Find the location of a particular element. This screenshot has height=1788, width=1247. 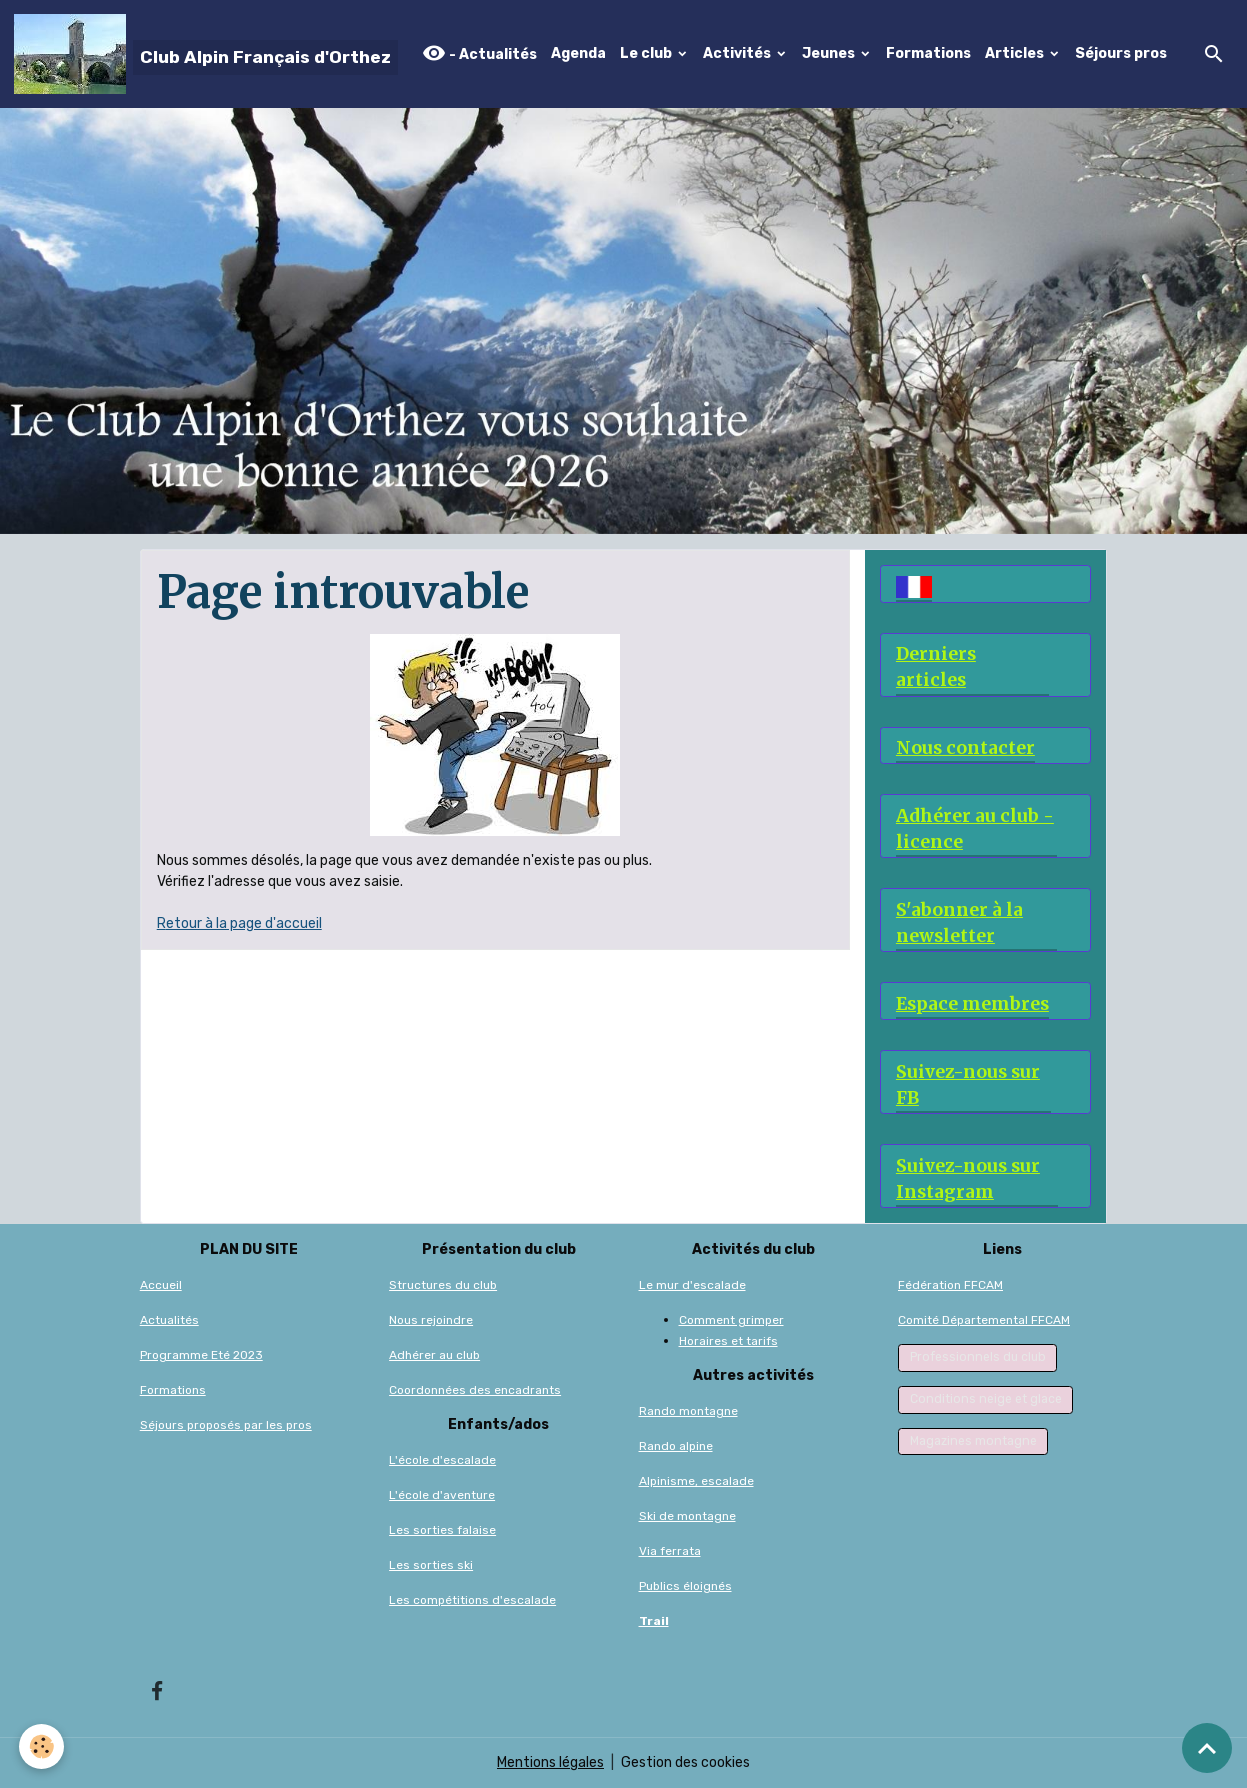

Séjours pros is located at coordinates (1121, 53).